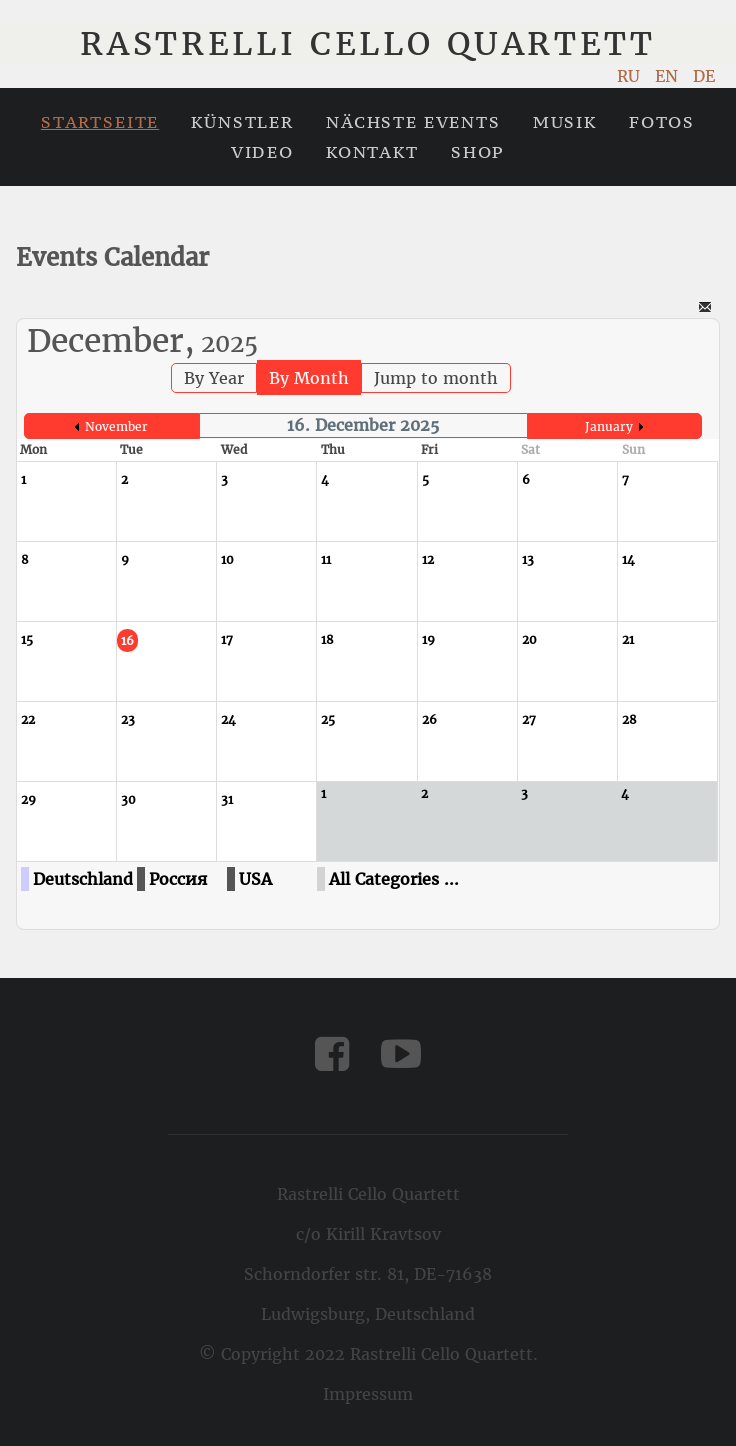  I want to click on By Year, so click(214, 378).